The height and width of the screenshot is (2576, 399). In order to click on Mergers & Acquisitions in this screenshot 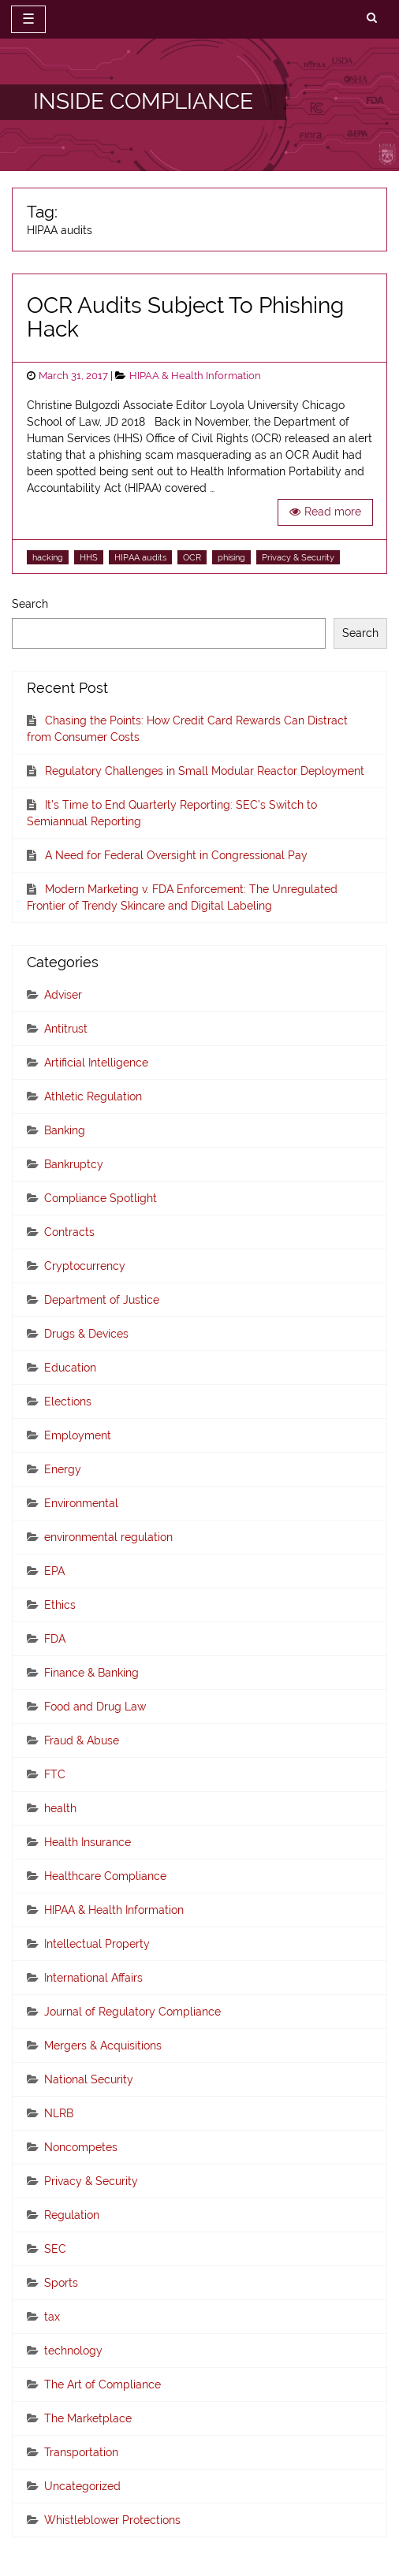, I will do `click(103, 2045)`.